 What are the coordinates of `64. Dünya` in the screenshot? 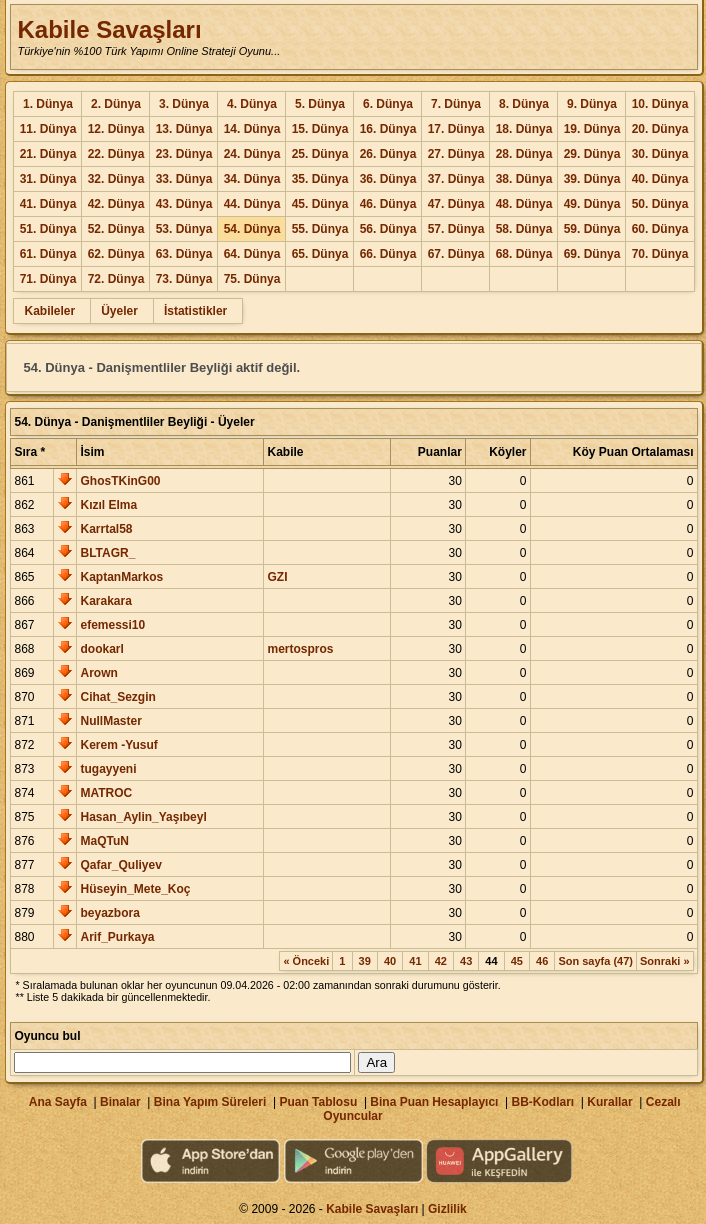 It's located at (252, 254).